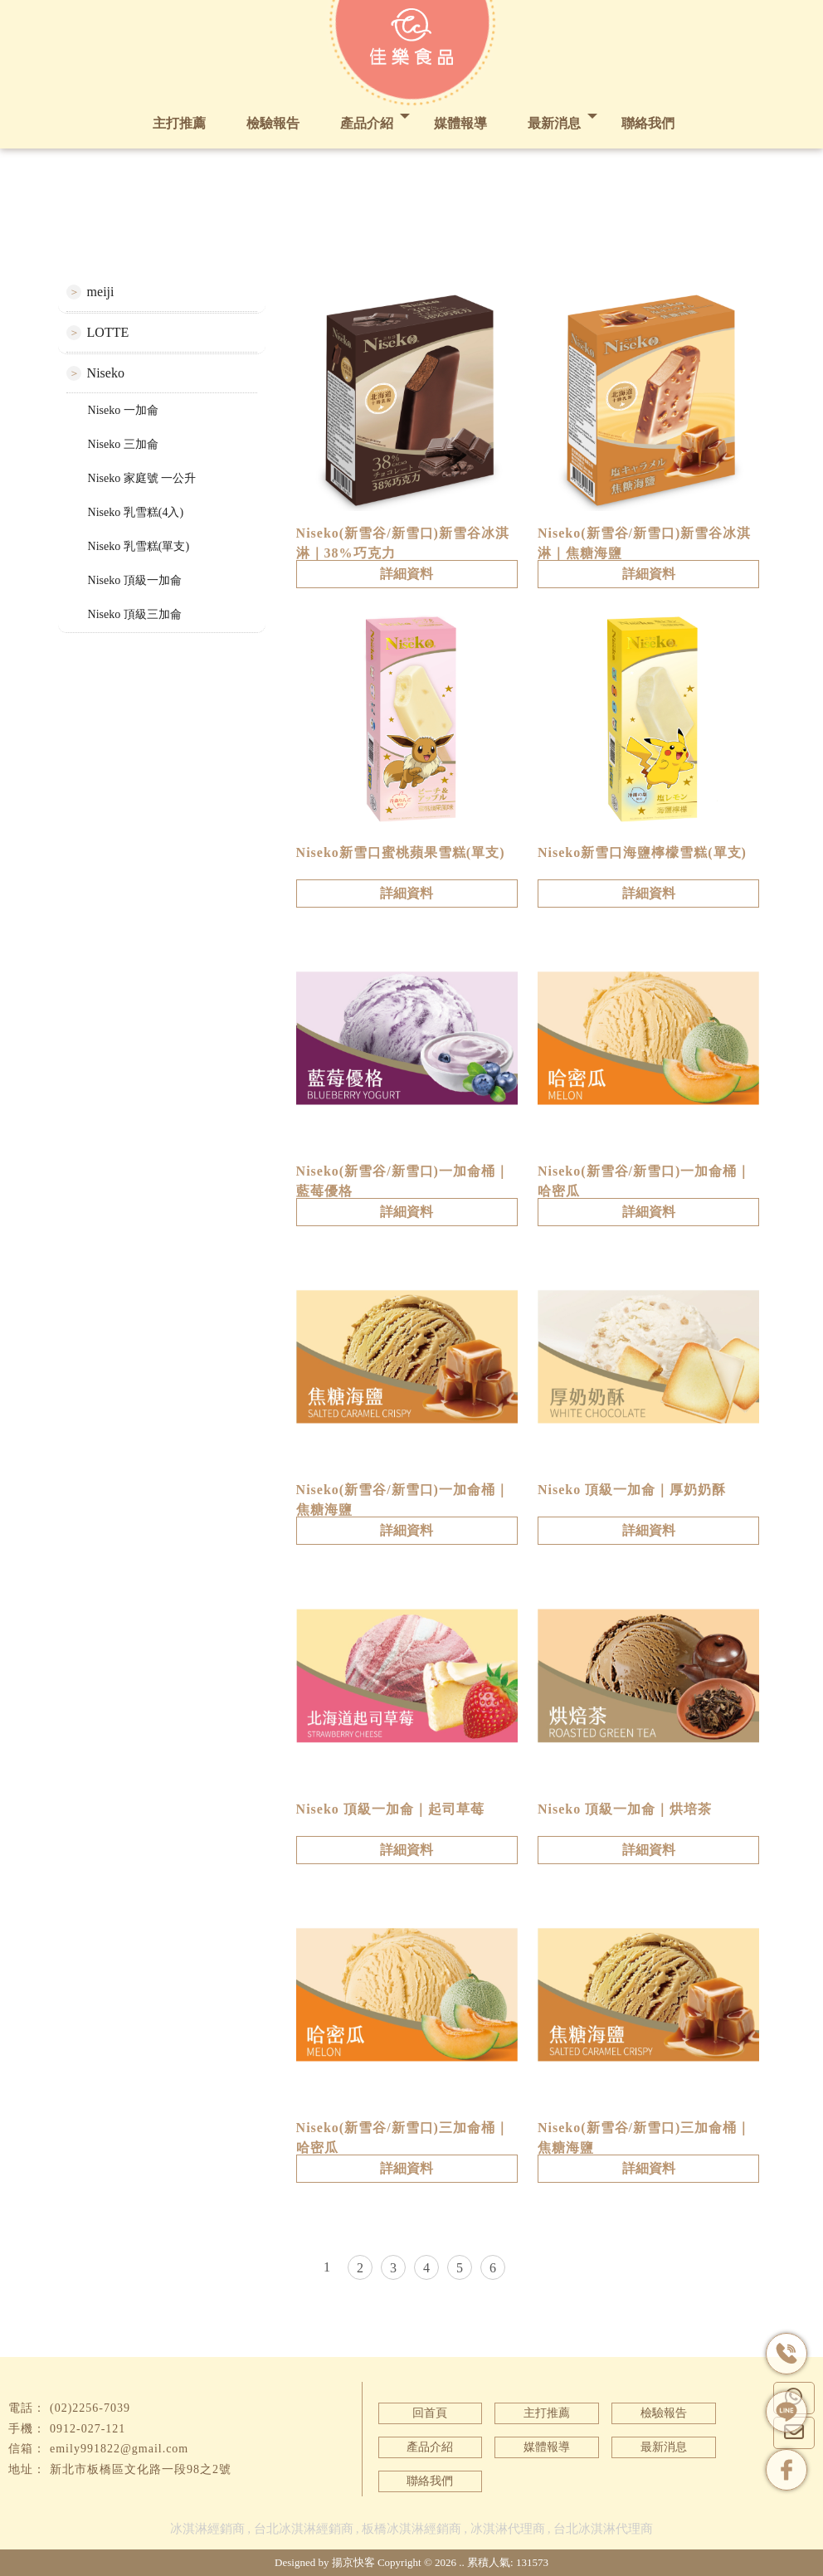 This screenshot has width=823, height=2576. I want to click on emily991822@gmail.com, so click(119, 2448).